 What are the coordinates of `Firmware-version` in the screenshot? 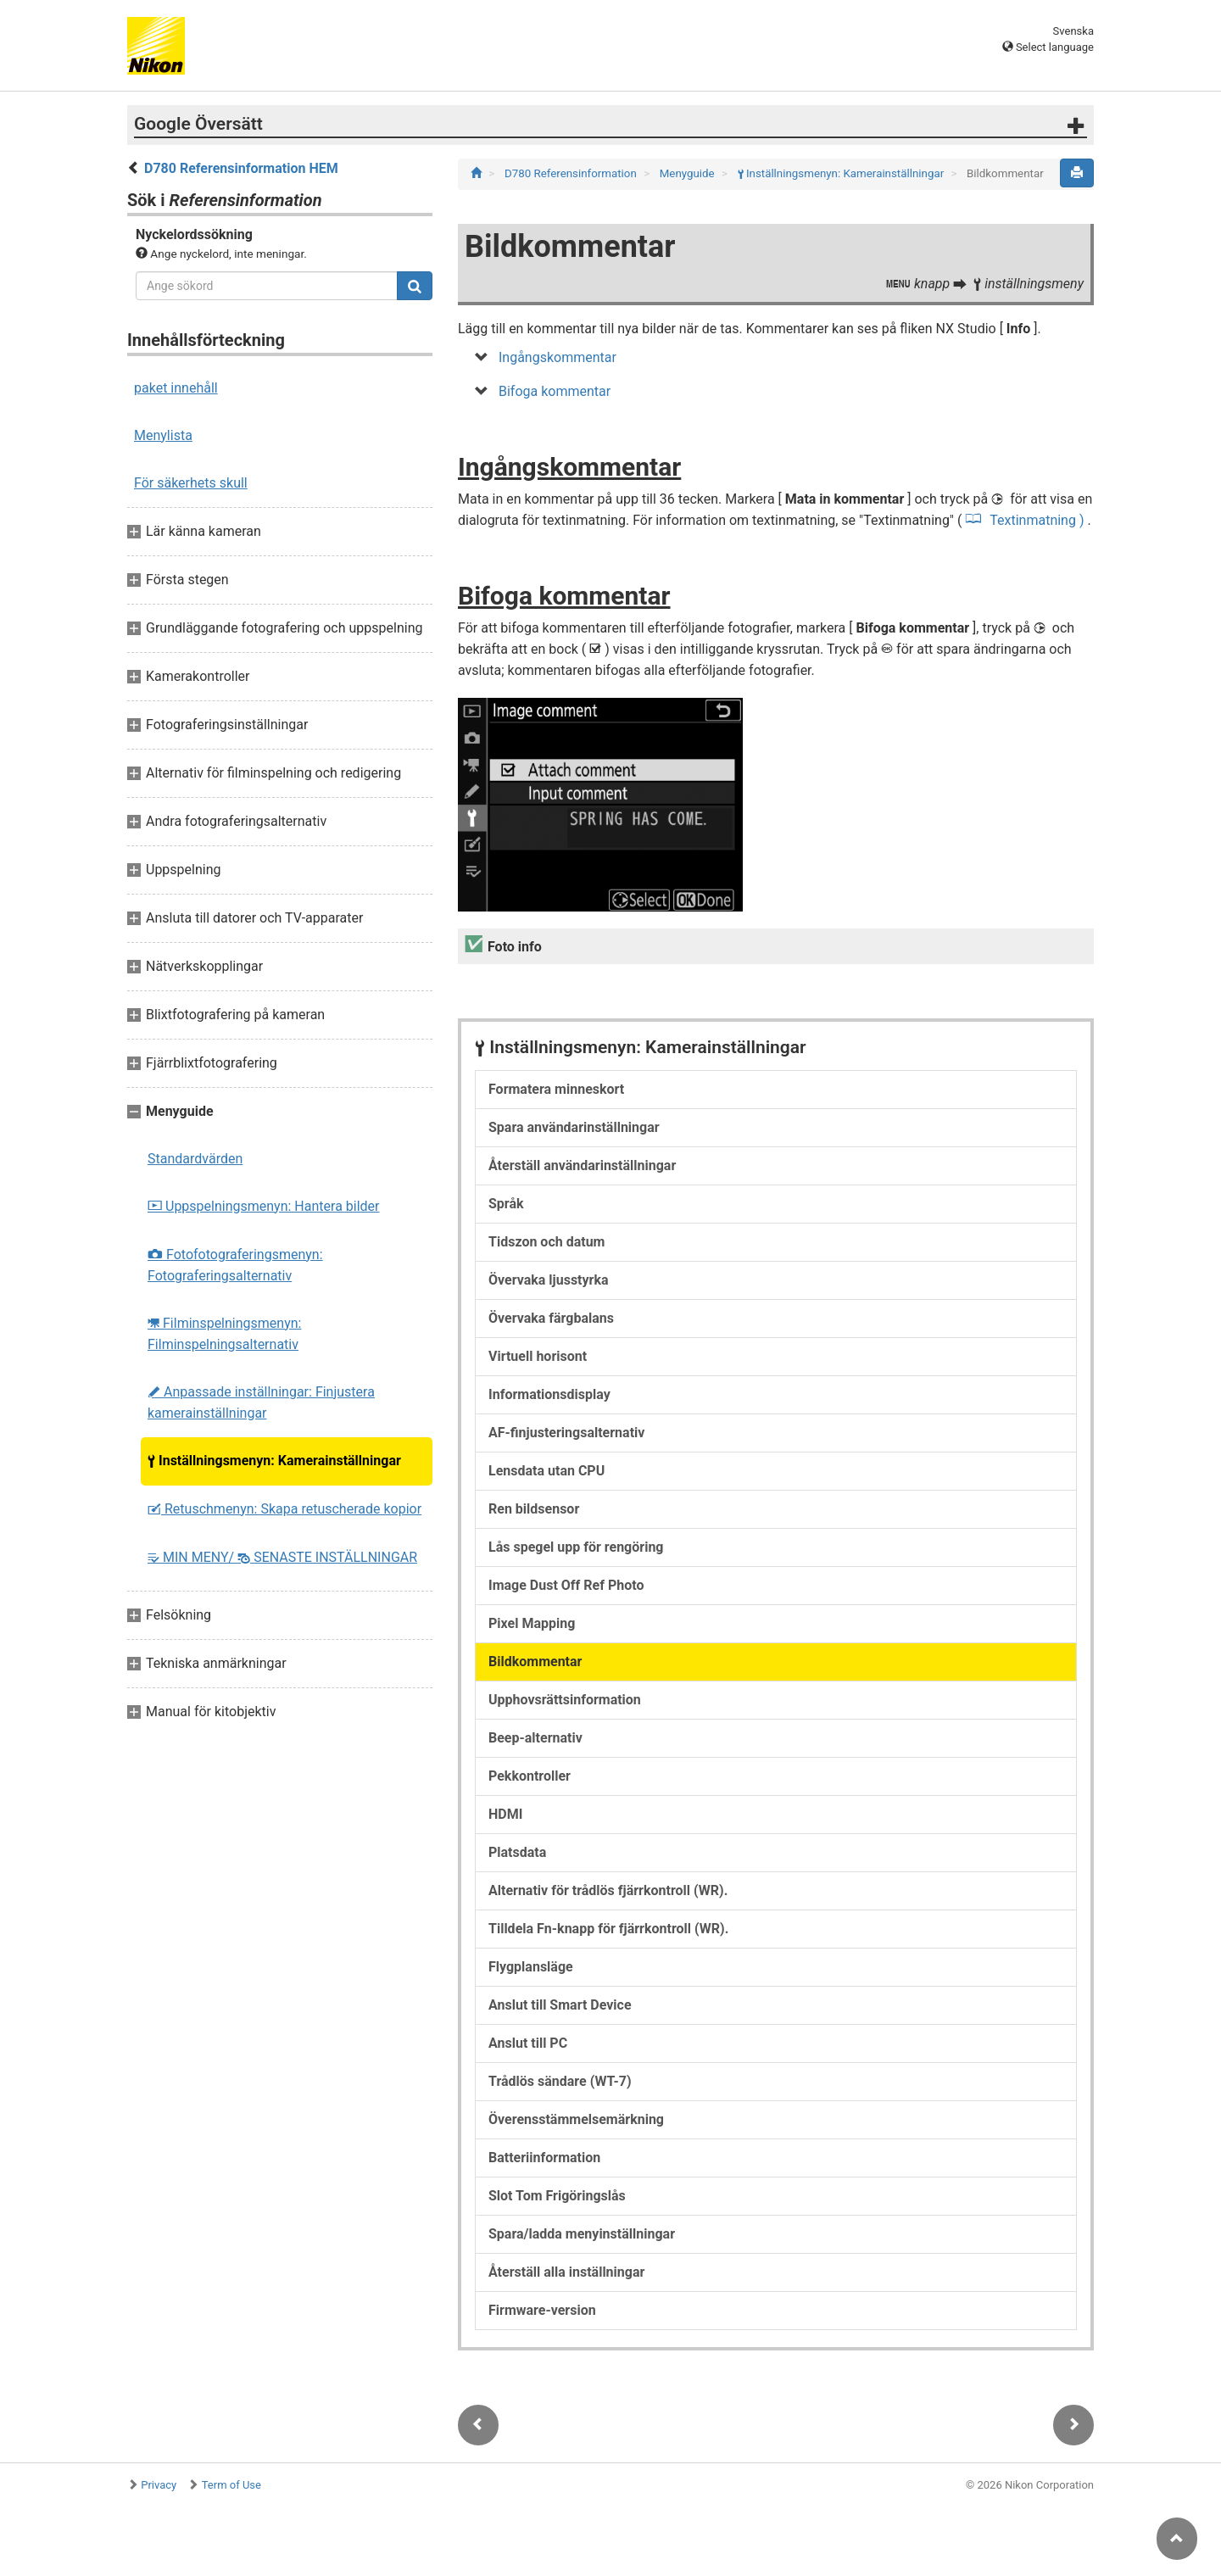 It's located at (542, 2310).